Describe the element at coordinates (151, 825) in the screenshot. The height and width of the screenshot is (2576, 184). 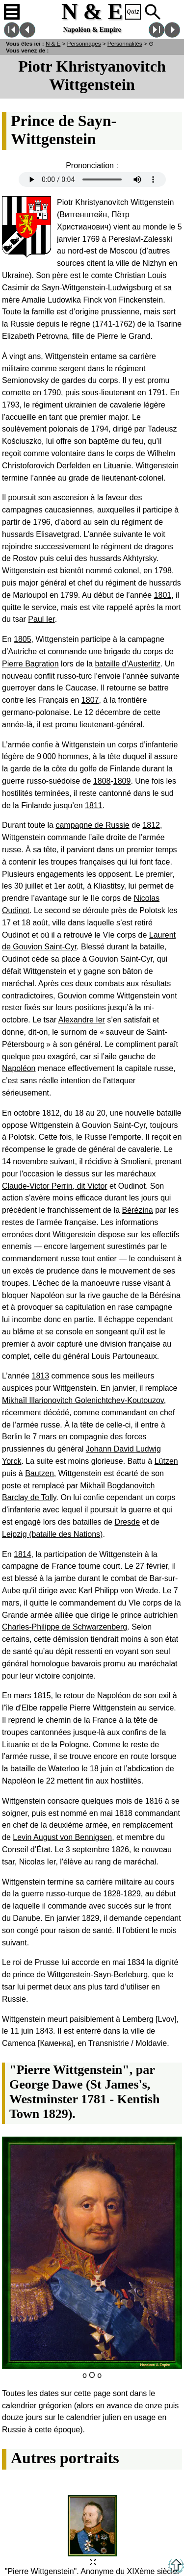
I see `1812` at that location.